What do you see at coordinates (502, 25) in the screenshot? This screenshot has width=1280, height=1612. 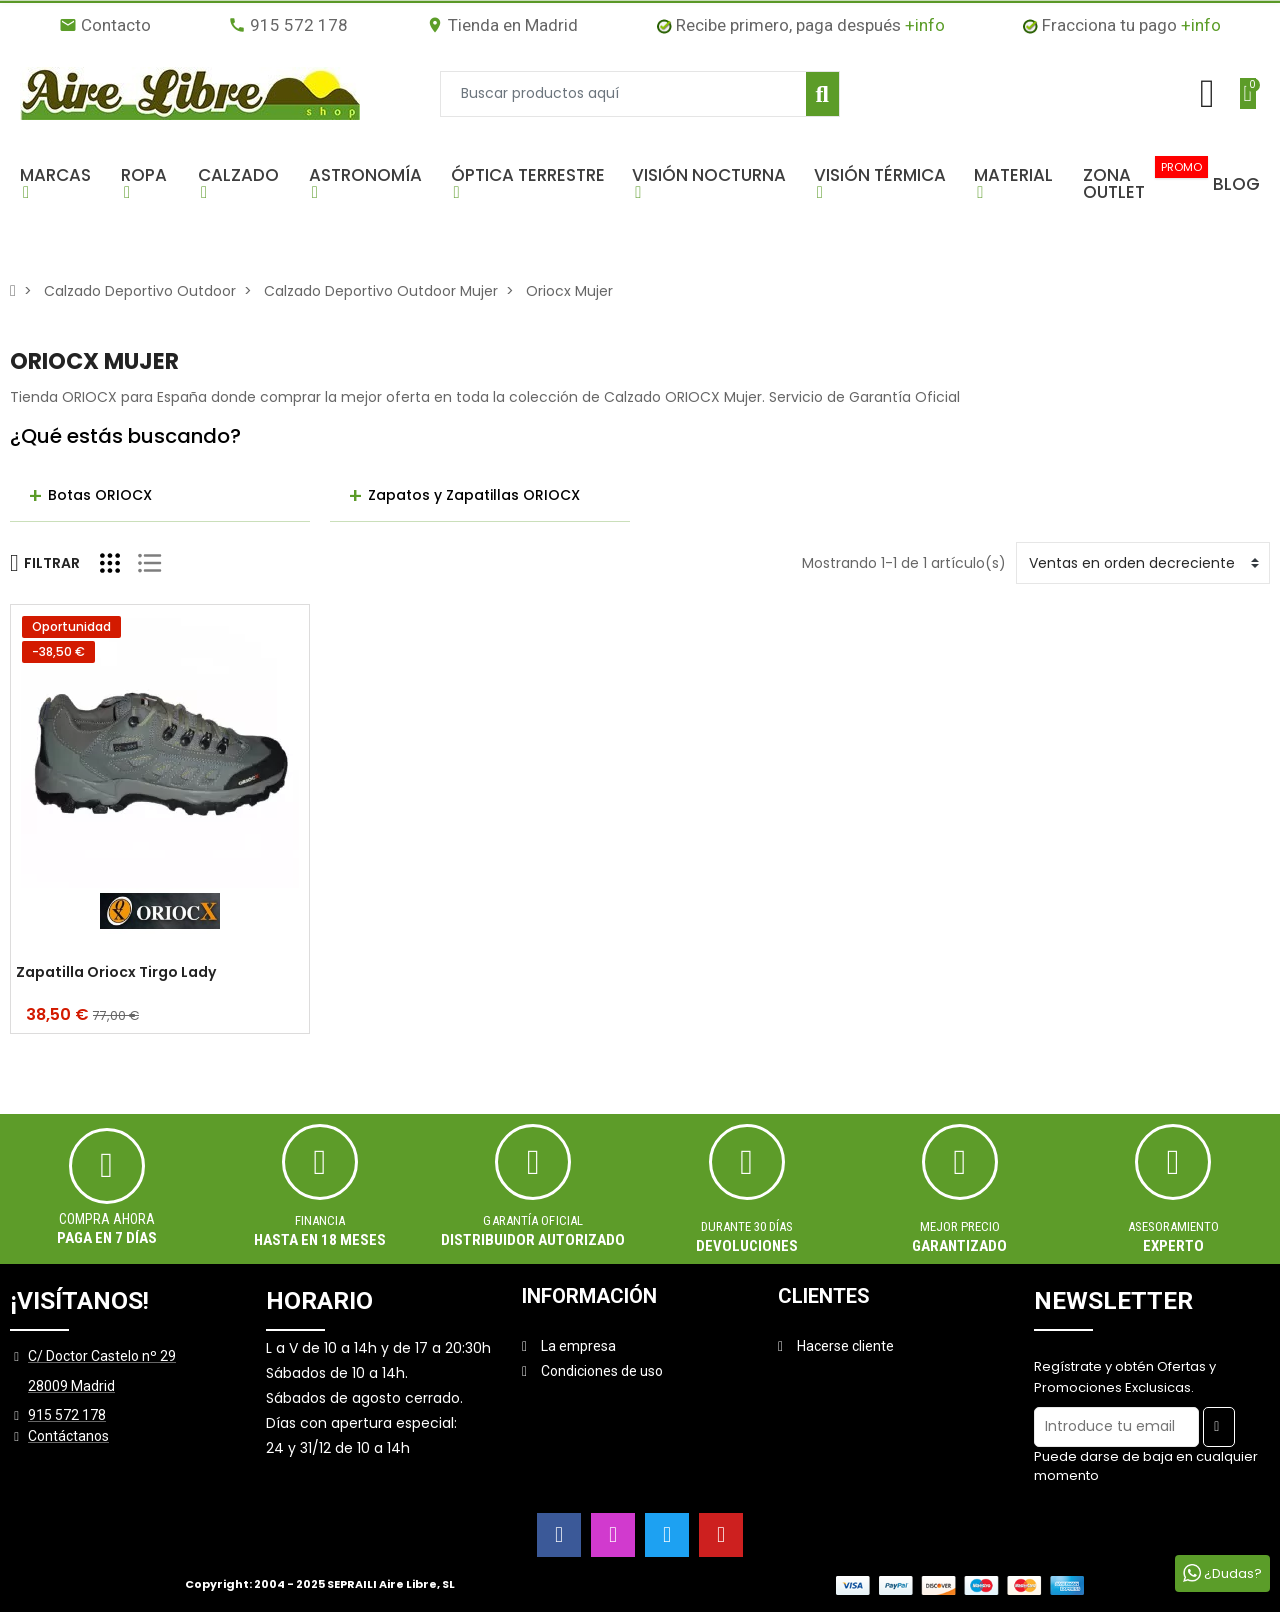 I see `Tienda en Madrid` at bounding box center [502, 25].